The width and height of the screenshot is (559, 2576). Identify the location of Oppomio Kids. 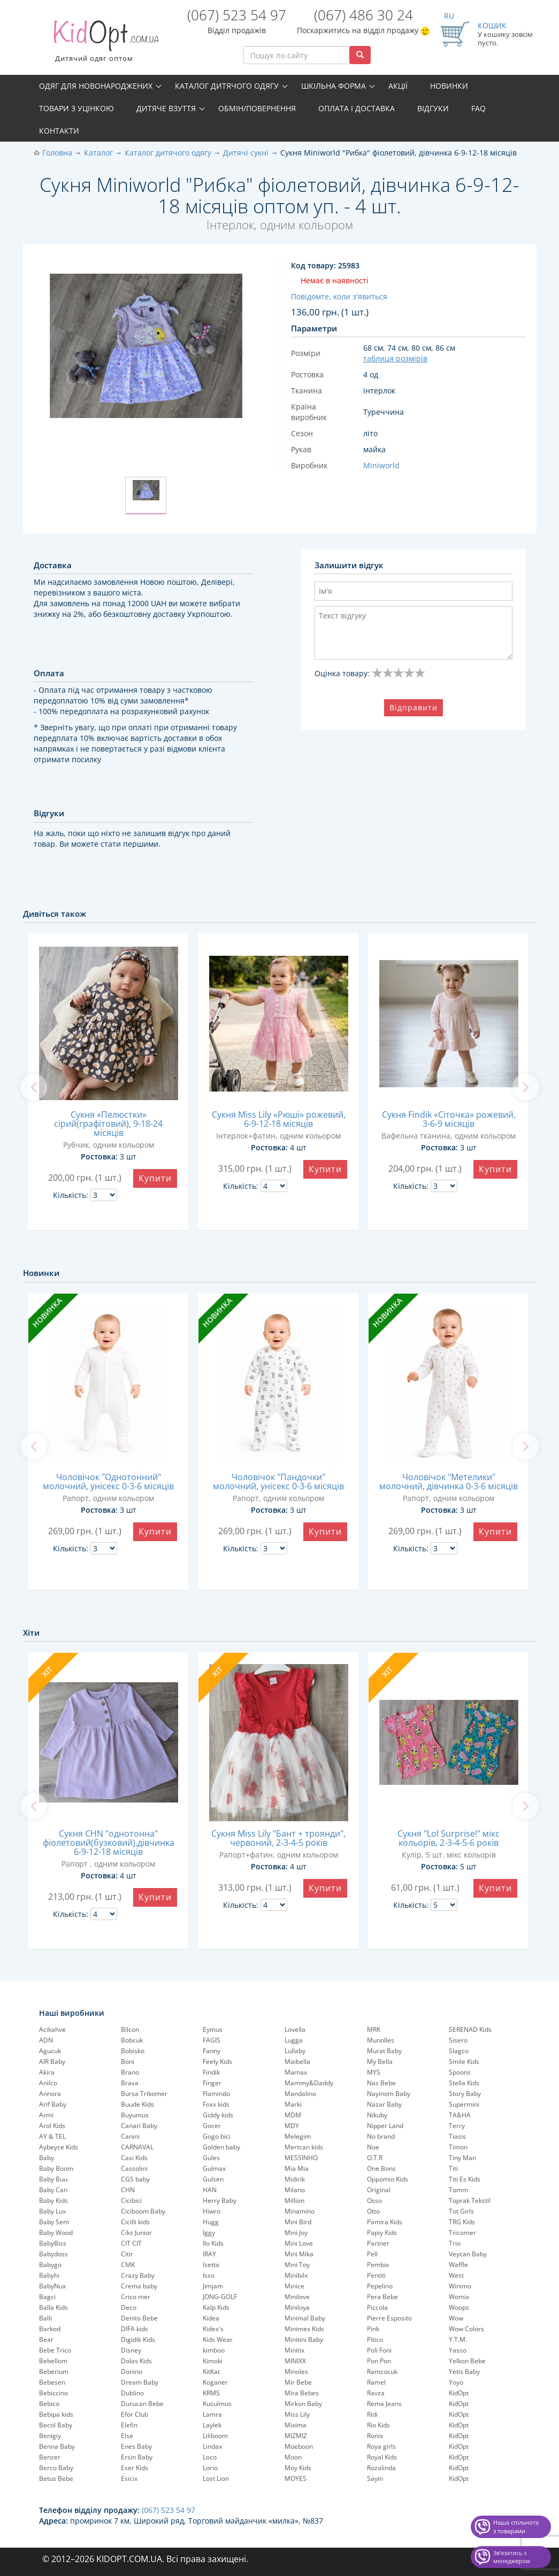
(387, 2179).